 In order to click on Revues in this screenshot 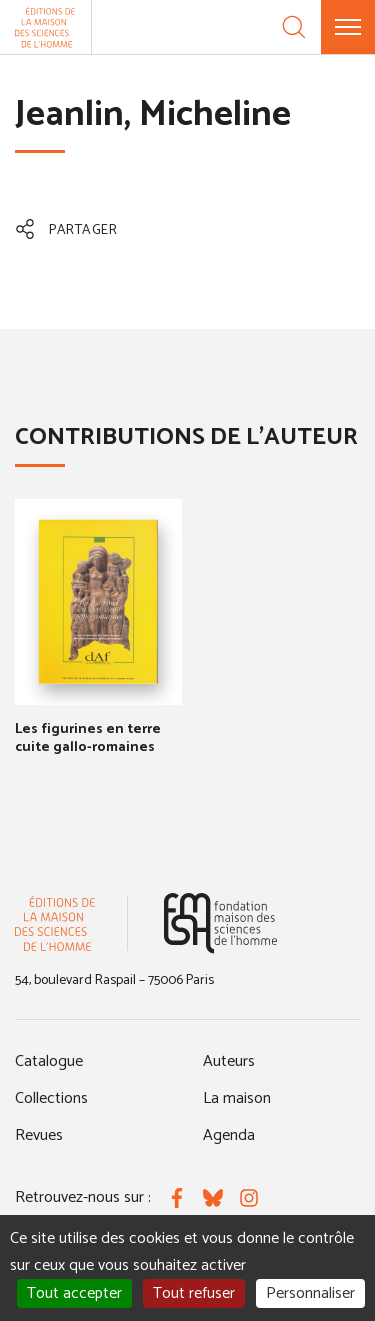, I will do `click(39, 1135)`.